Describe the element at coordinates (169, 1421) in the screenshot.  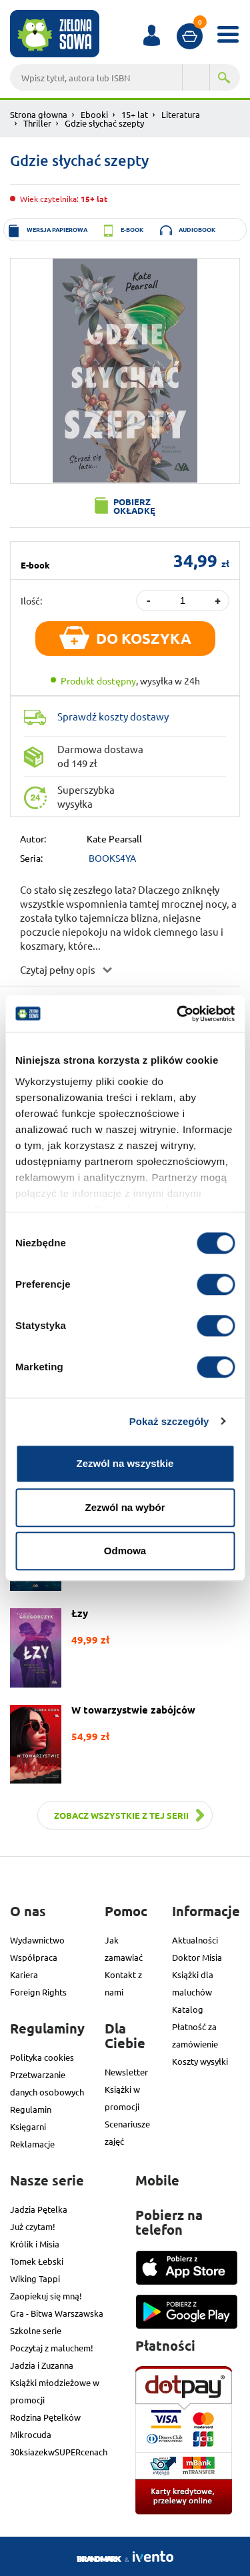
I see `Pokaż szczegóły` at that location.